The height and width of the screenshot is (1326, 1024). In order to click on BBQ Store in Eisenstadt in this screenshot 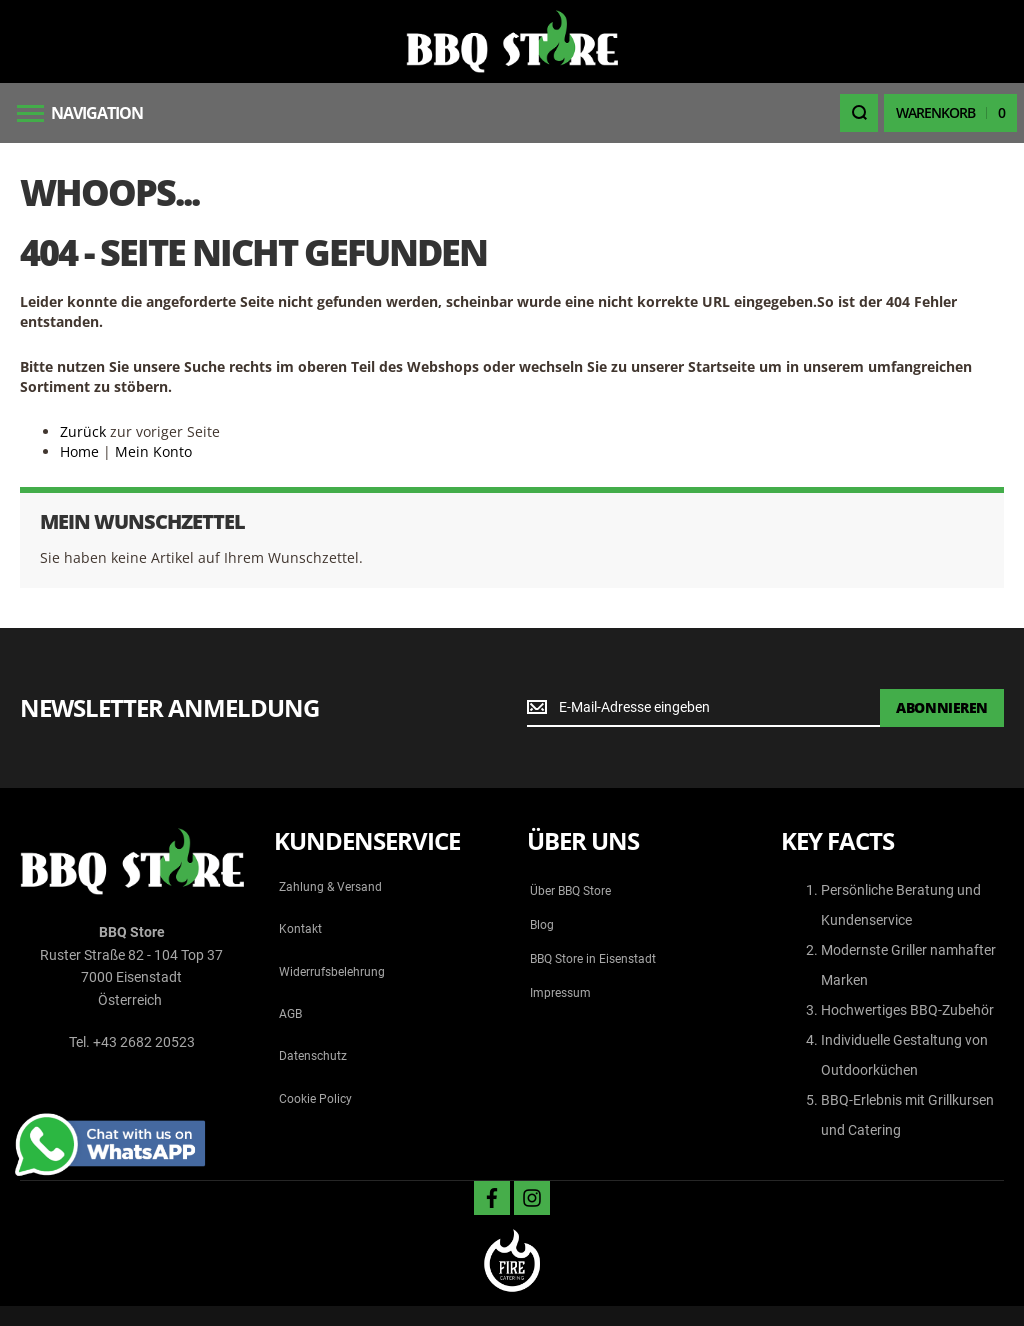, I will do `click(593, 959)`.